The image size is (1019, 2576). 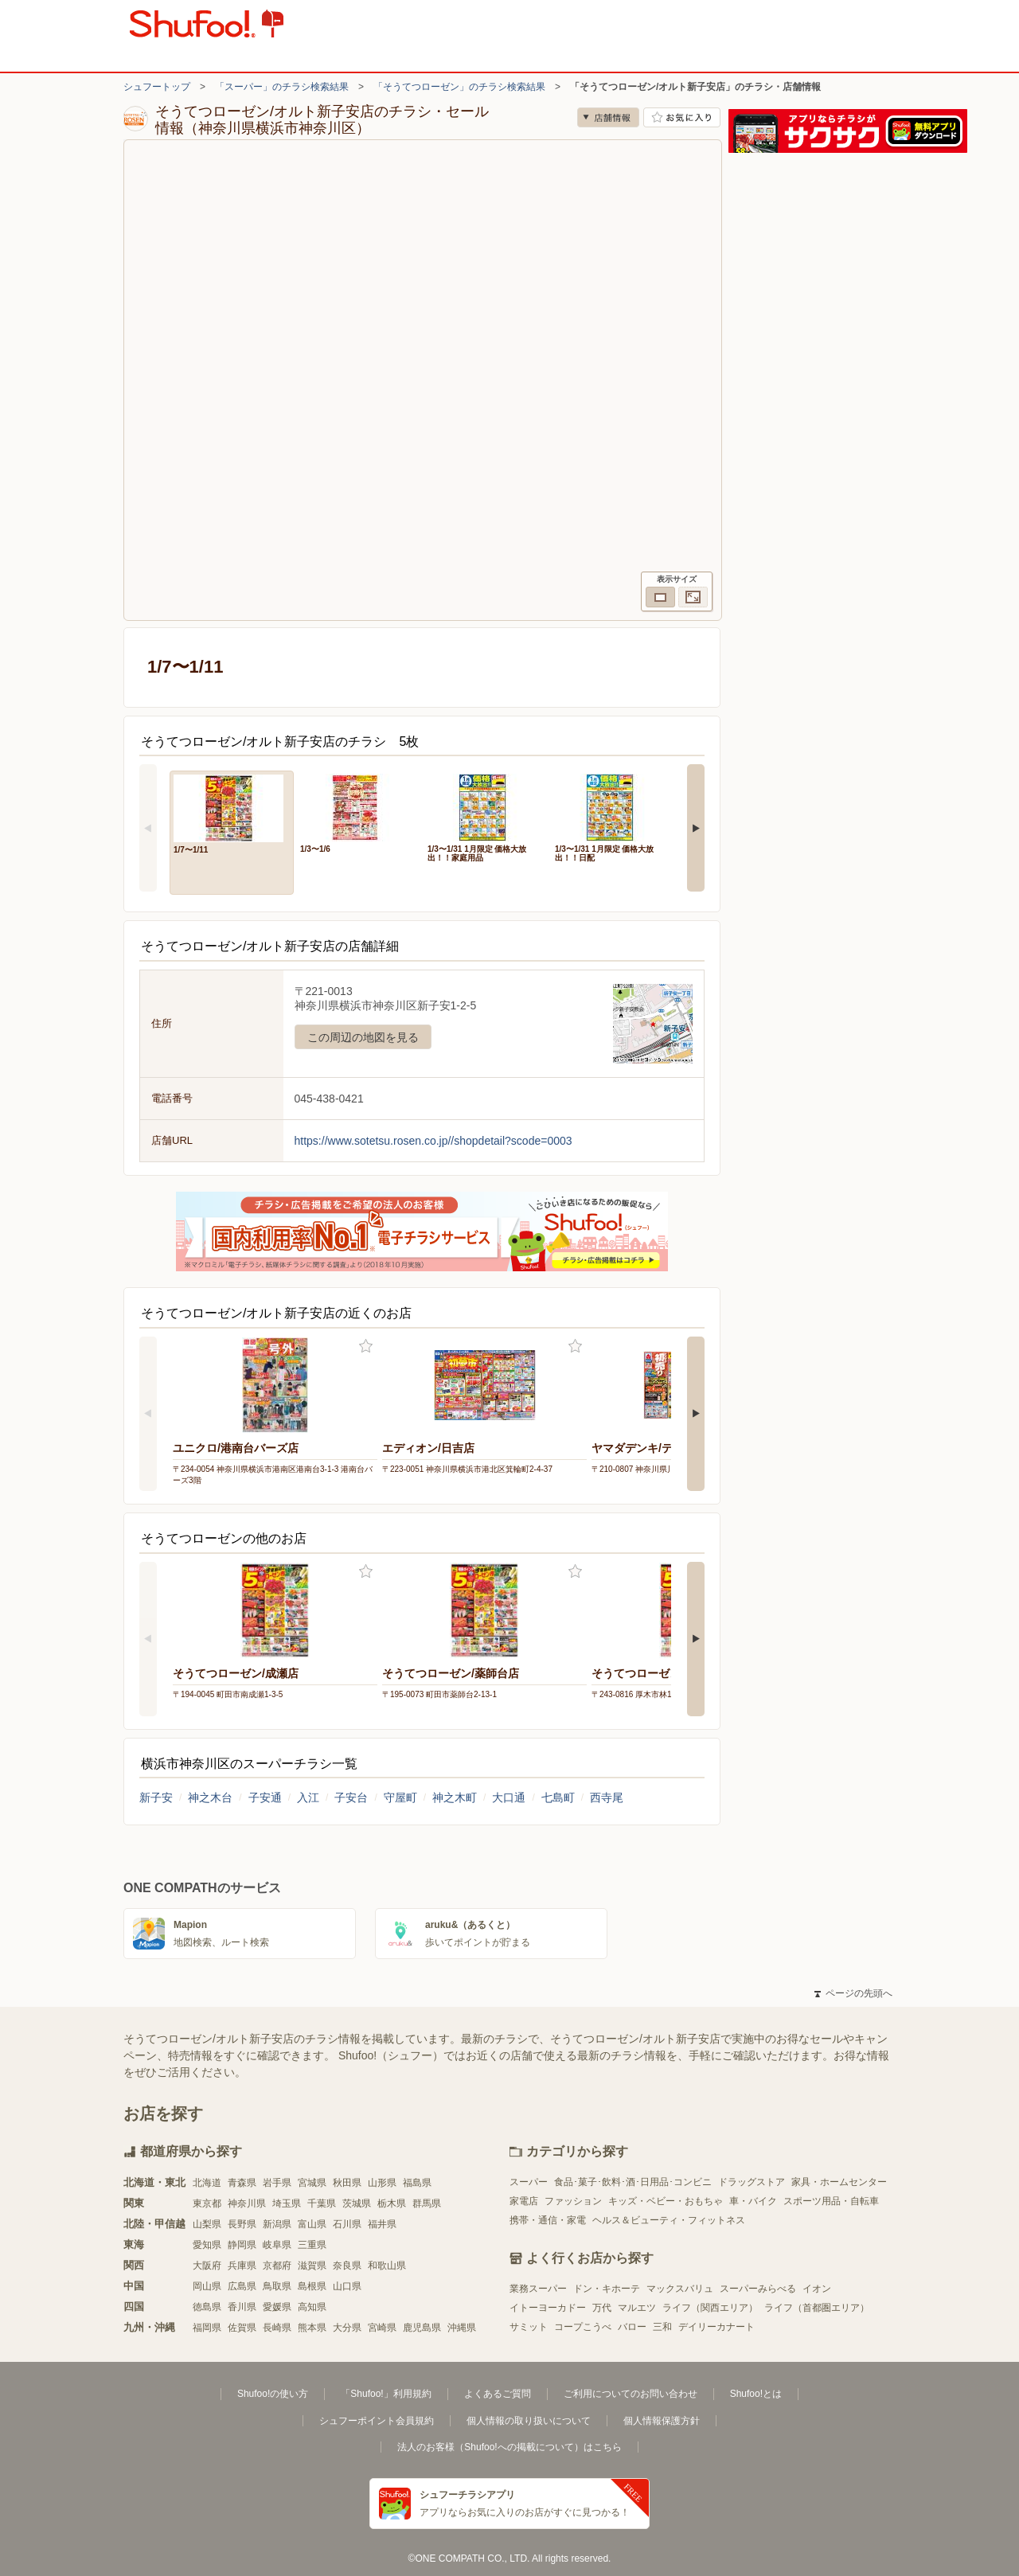 What do you see at coordinates (347, 2224) in the screenshot?
I see `石川県` at bounding box center [347, 2224].